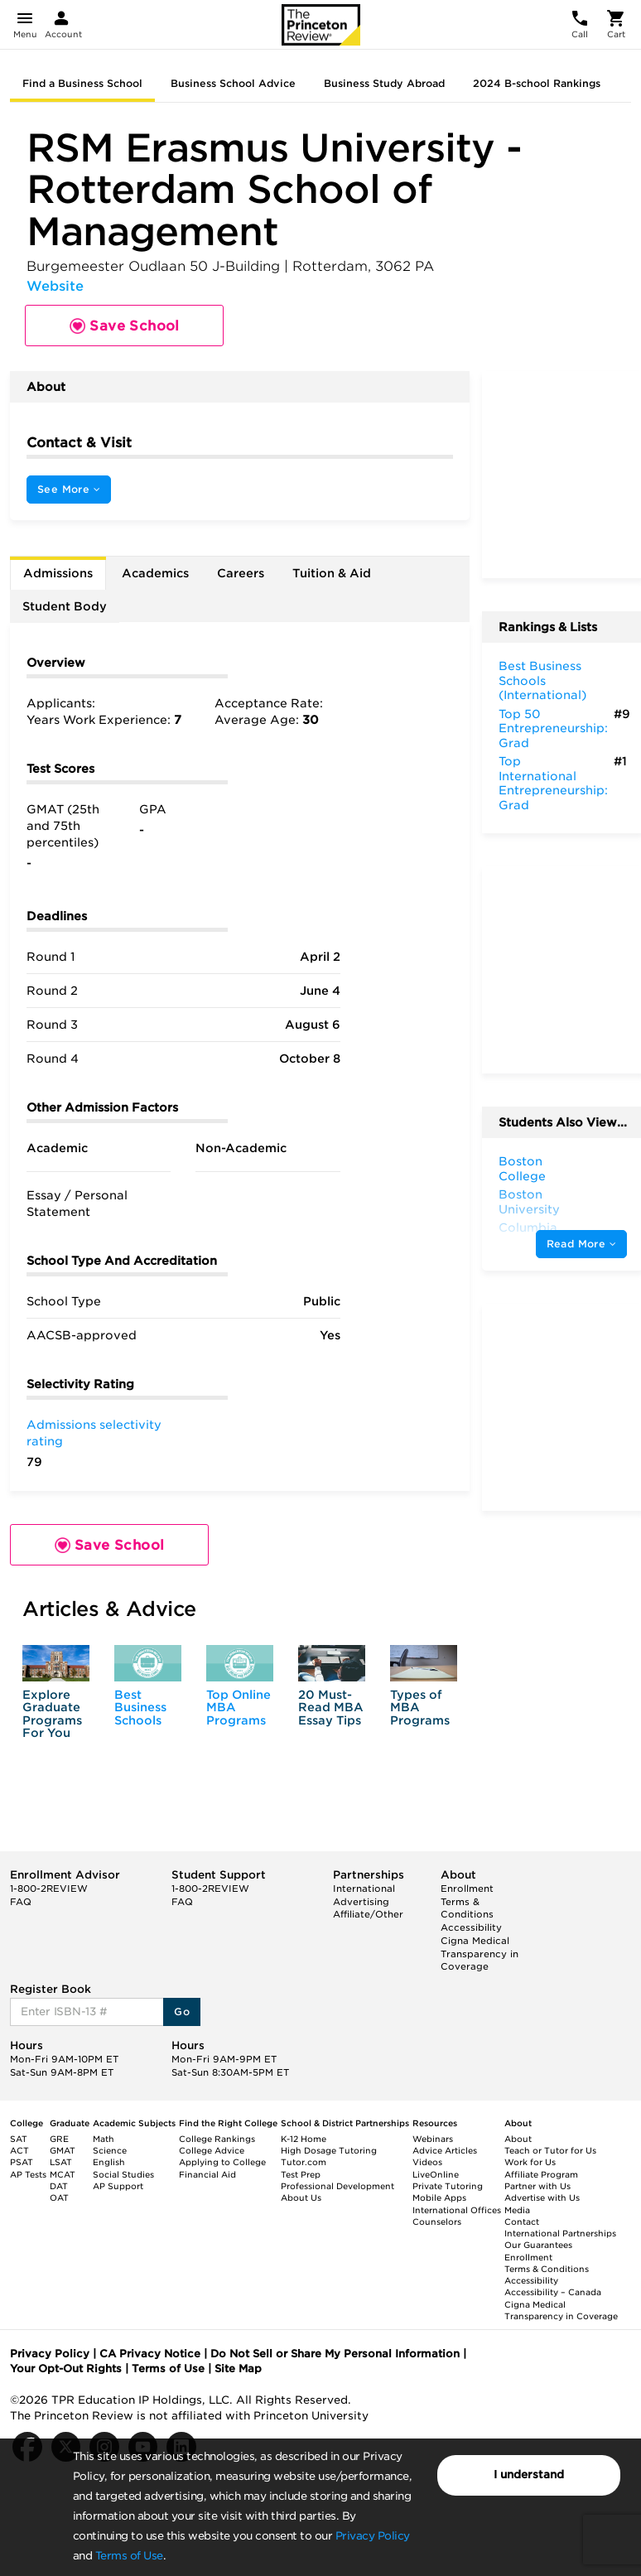  What do you see at coordinates (82, 83) in the screenshot?
I see `Find a Business School` at bounding box center [82, 83].